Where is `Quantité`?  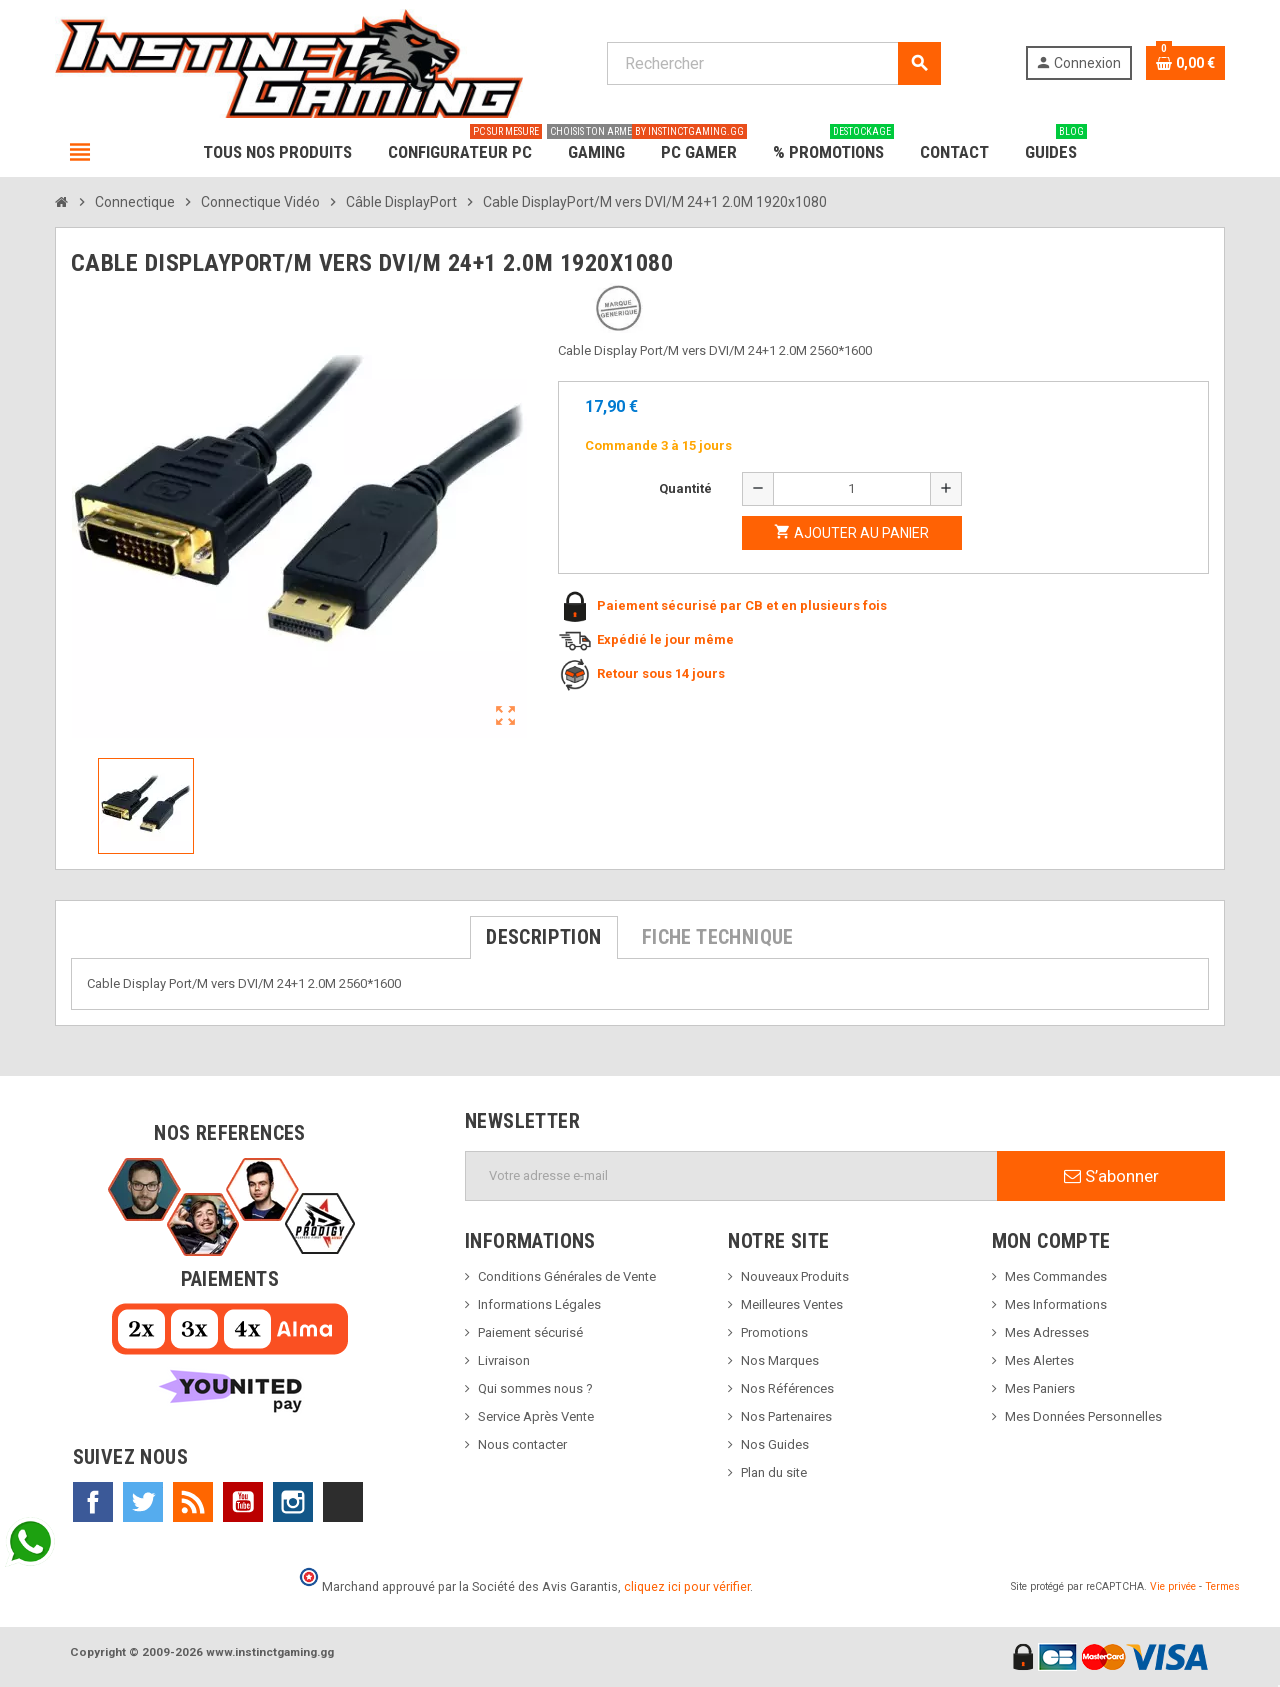
Quantité is located at coordinates (685, 488).